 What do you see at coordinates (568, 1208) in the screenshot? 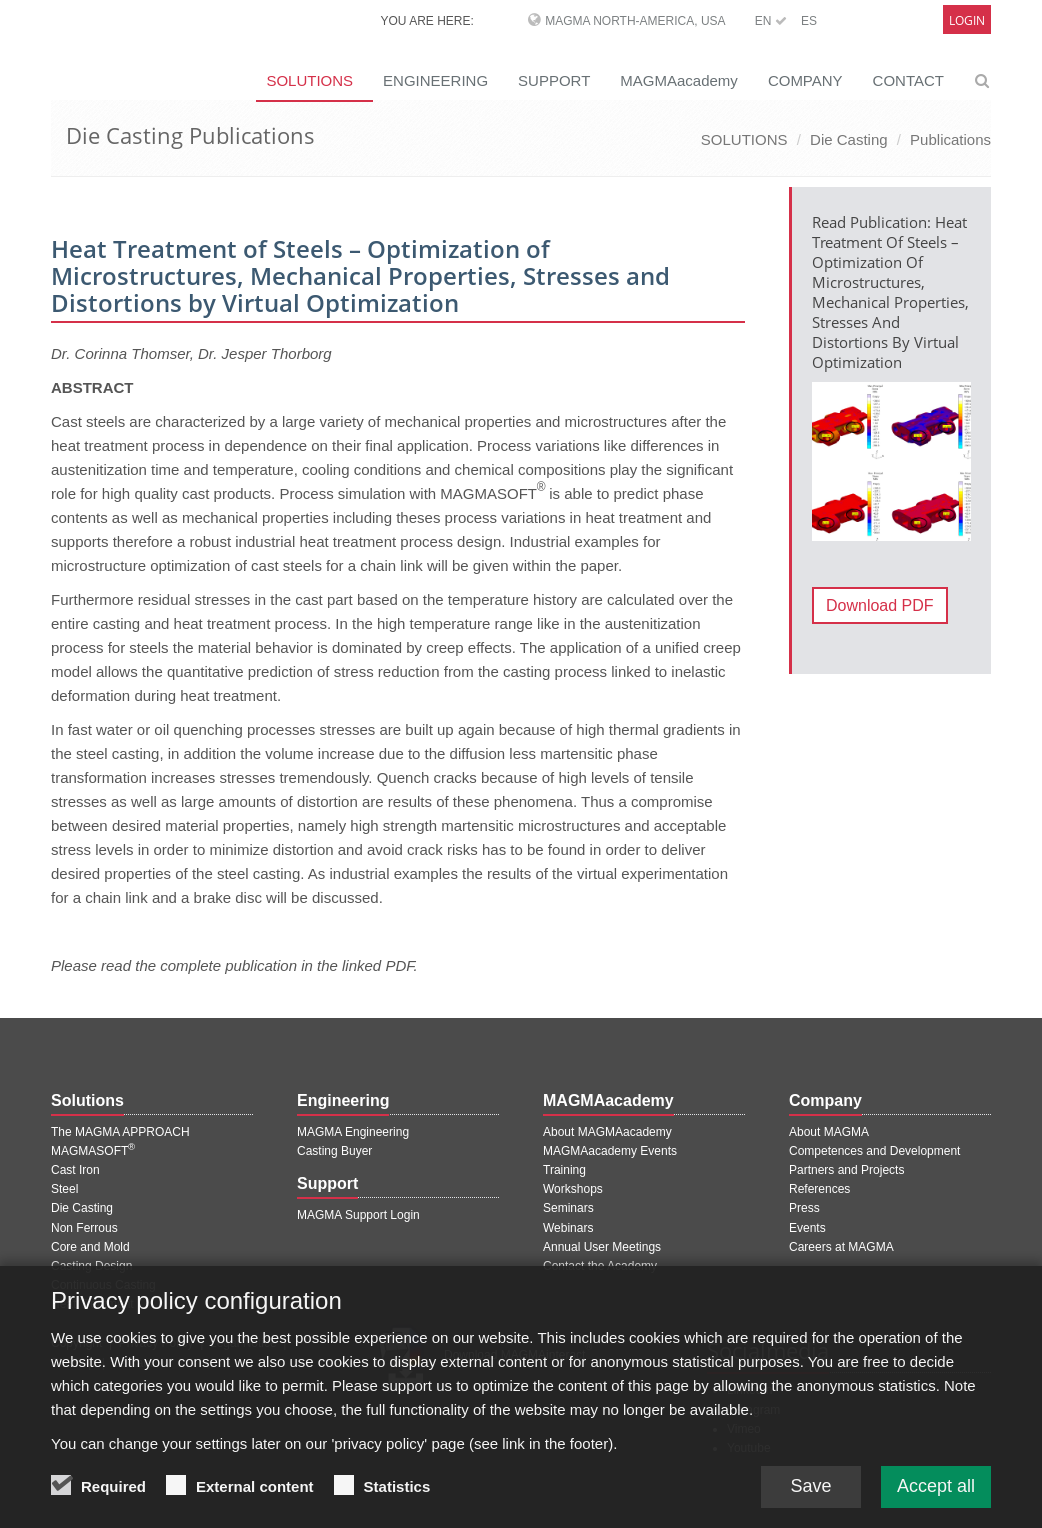
I see `Seminars` at bounding box center [568, 1208].